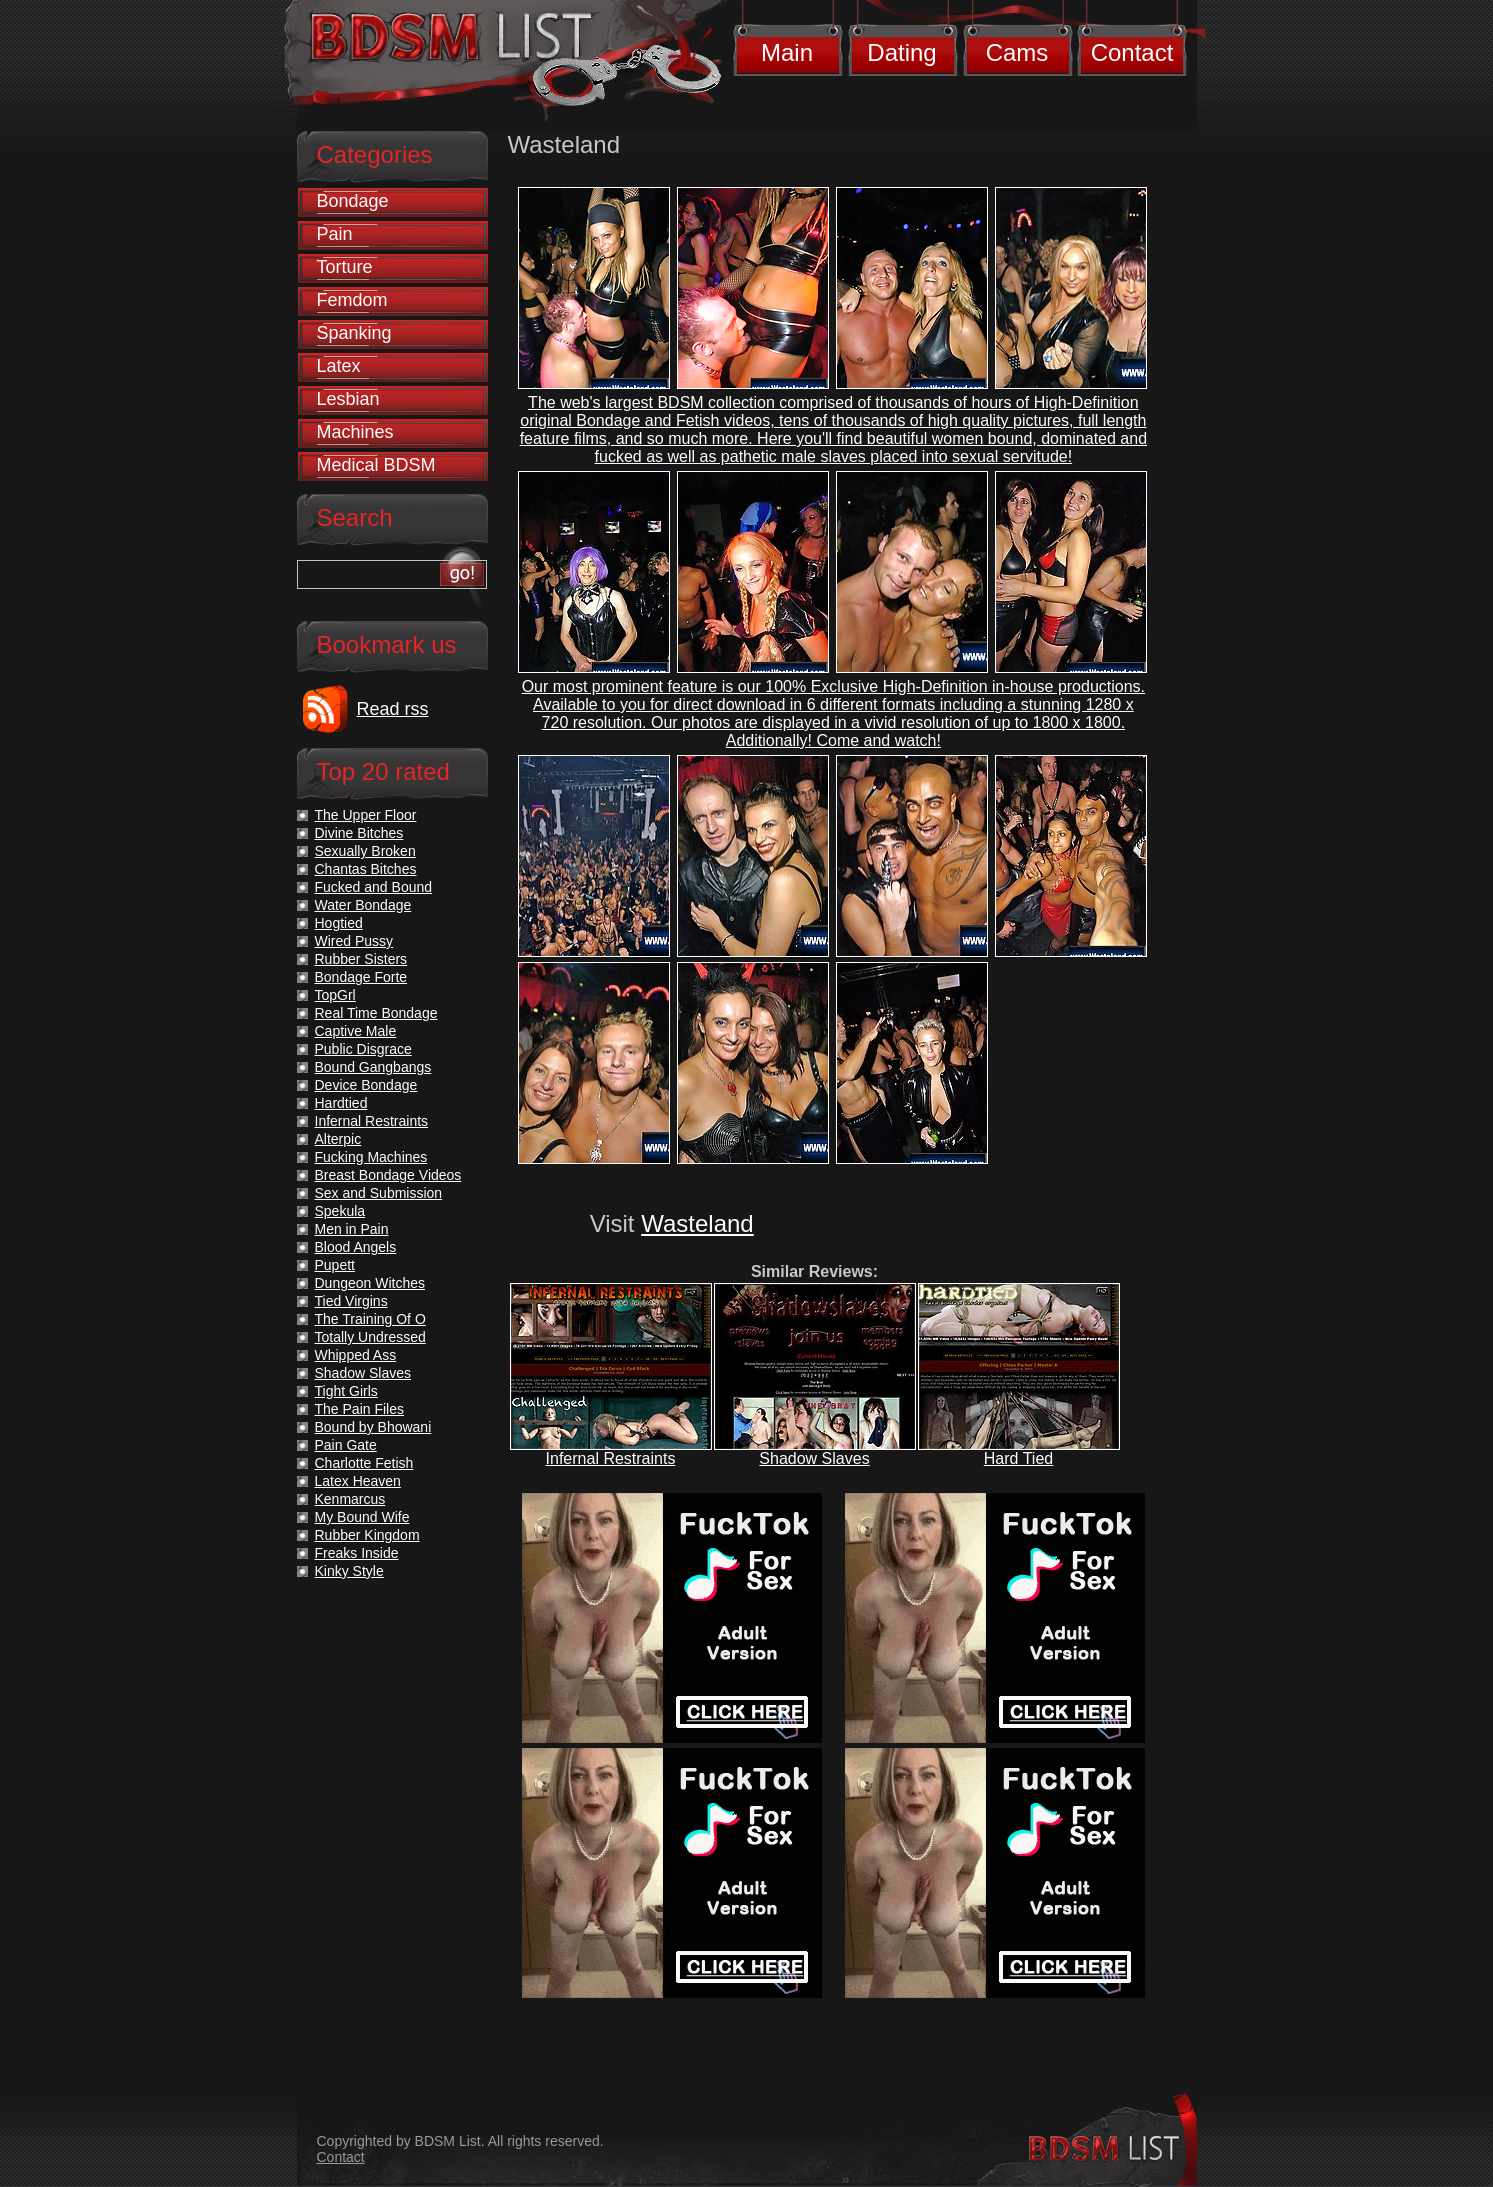 This screenshot has height=2187, width=1493. Describe the element at coordinates (370, 1337) in the screenshot. I see `Totally Undressed` at that location.